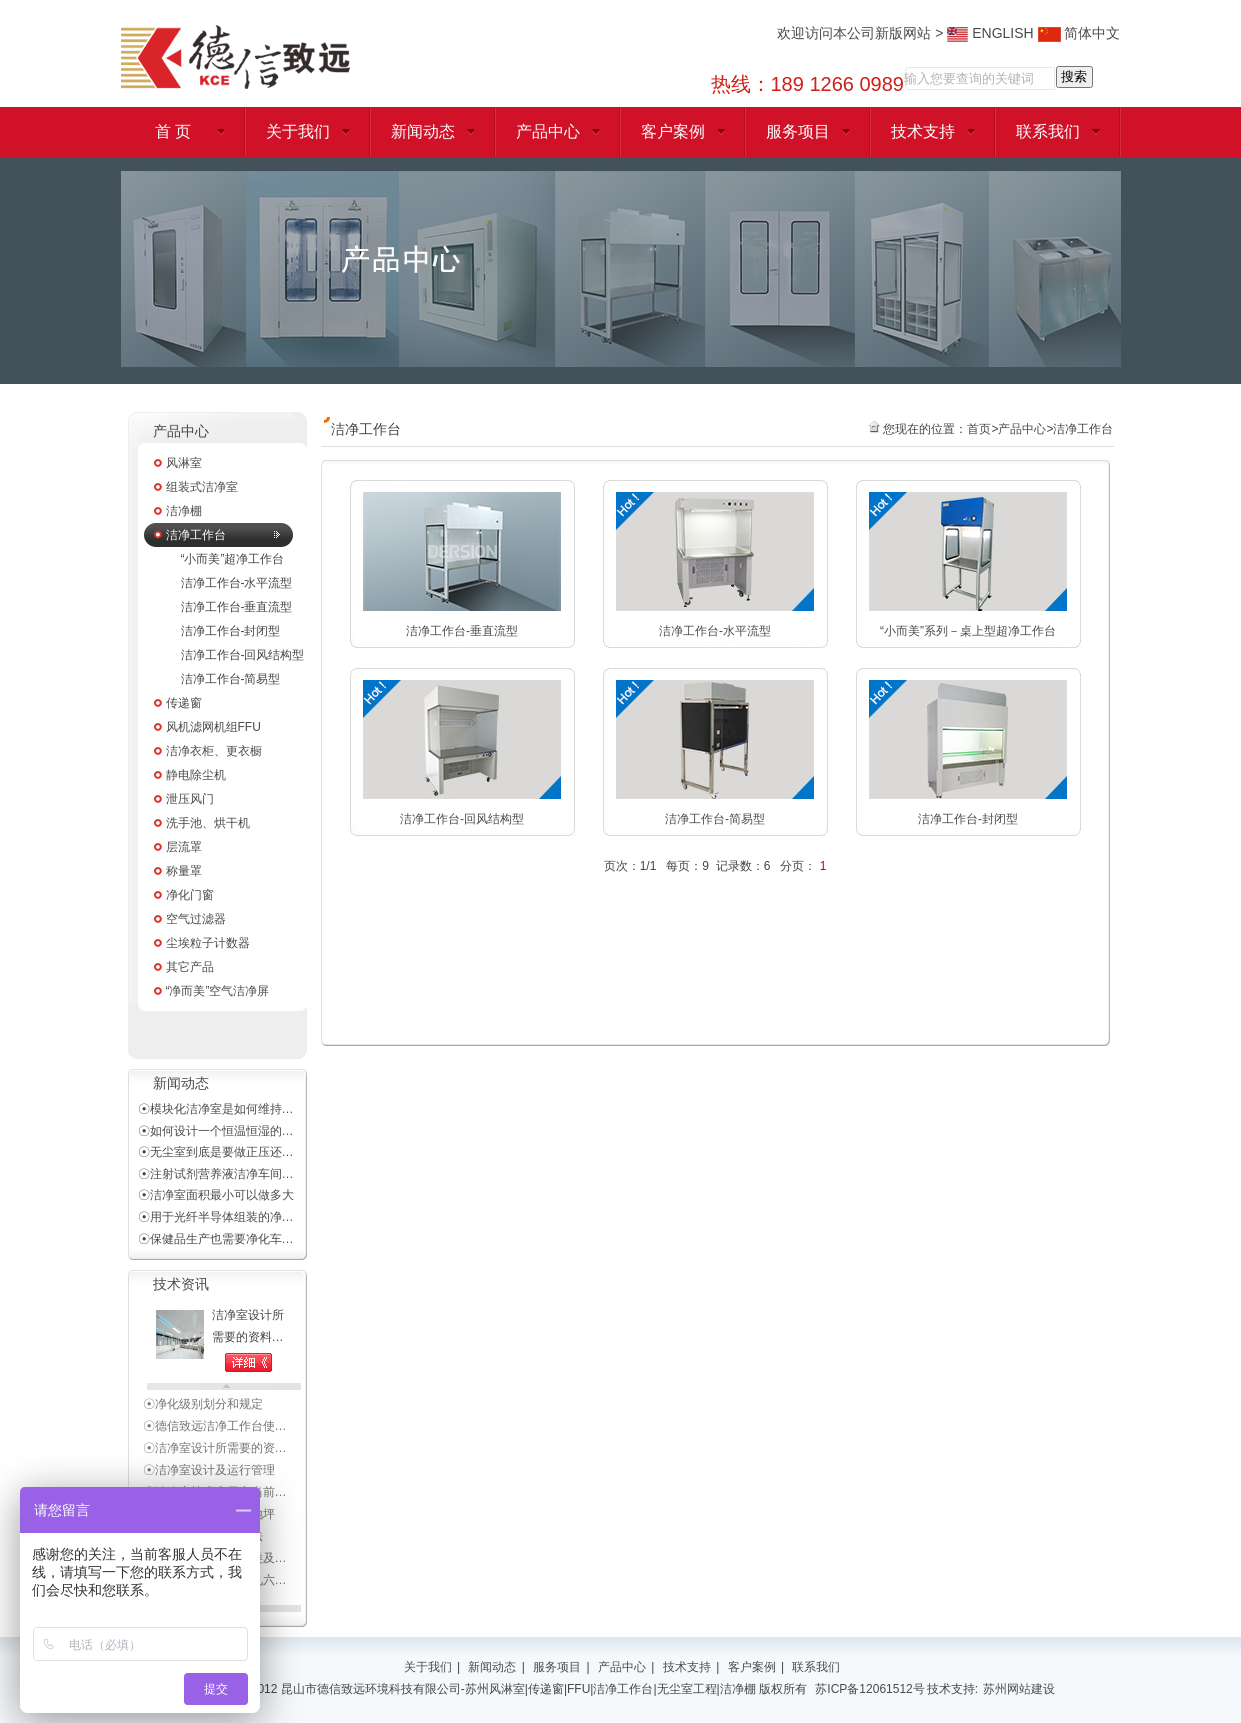 The width and height of the screenshot is (1241, 1723). What do you see at coordinates (548, 131) in the screenshot?
I see `产品中心` at bounding box center [548, 131].